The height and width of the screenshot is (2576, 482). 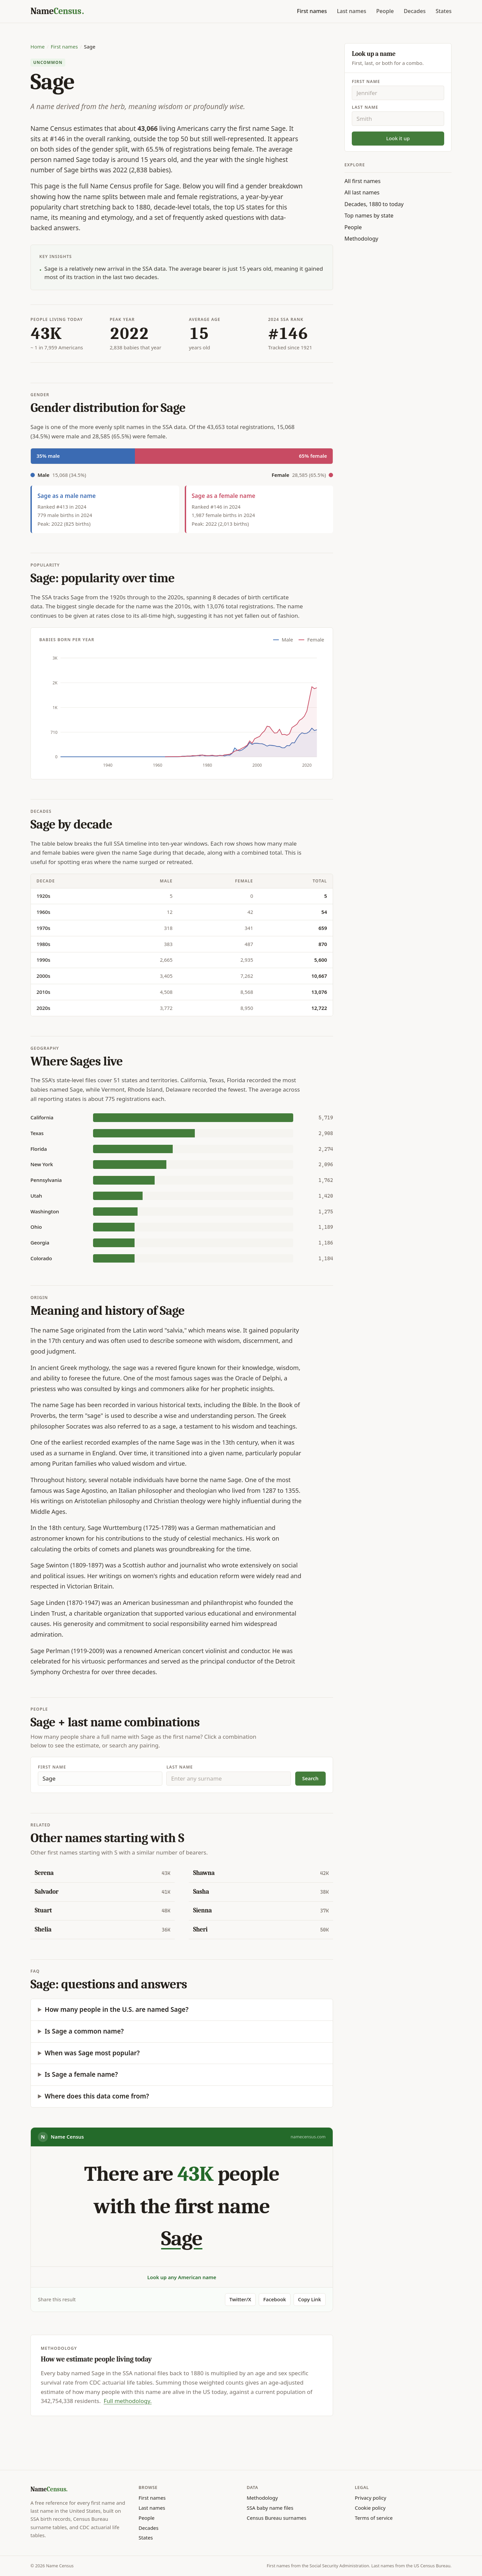 What do you see at coordinates (43, 928) in the screenshot?
I see `1970s` at bounding box center [43, 928].